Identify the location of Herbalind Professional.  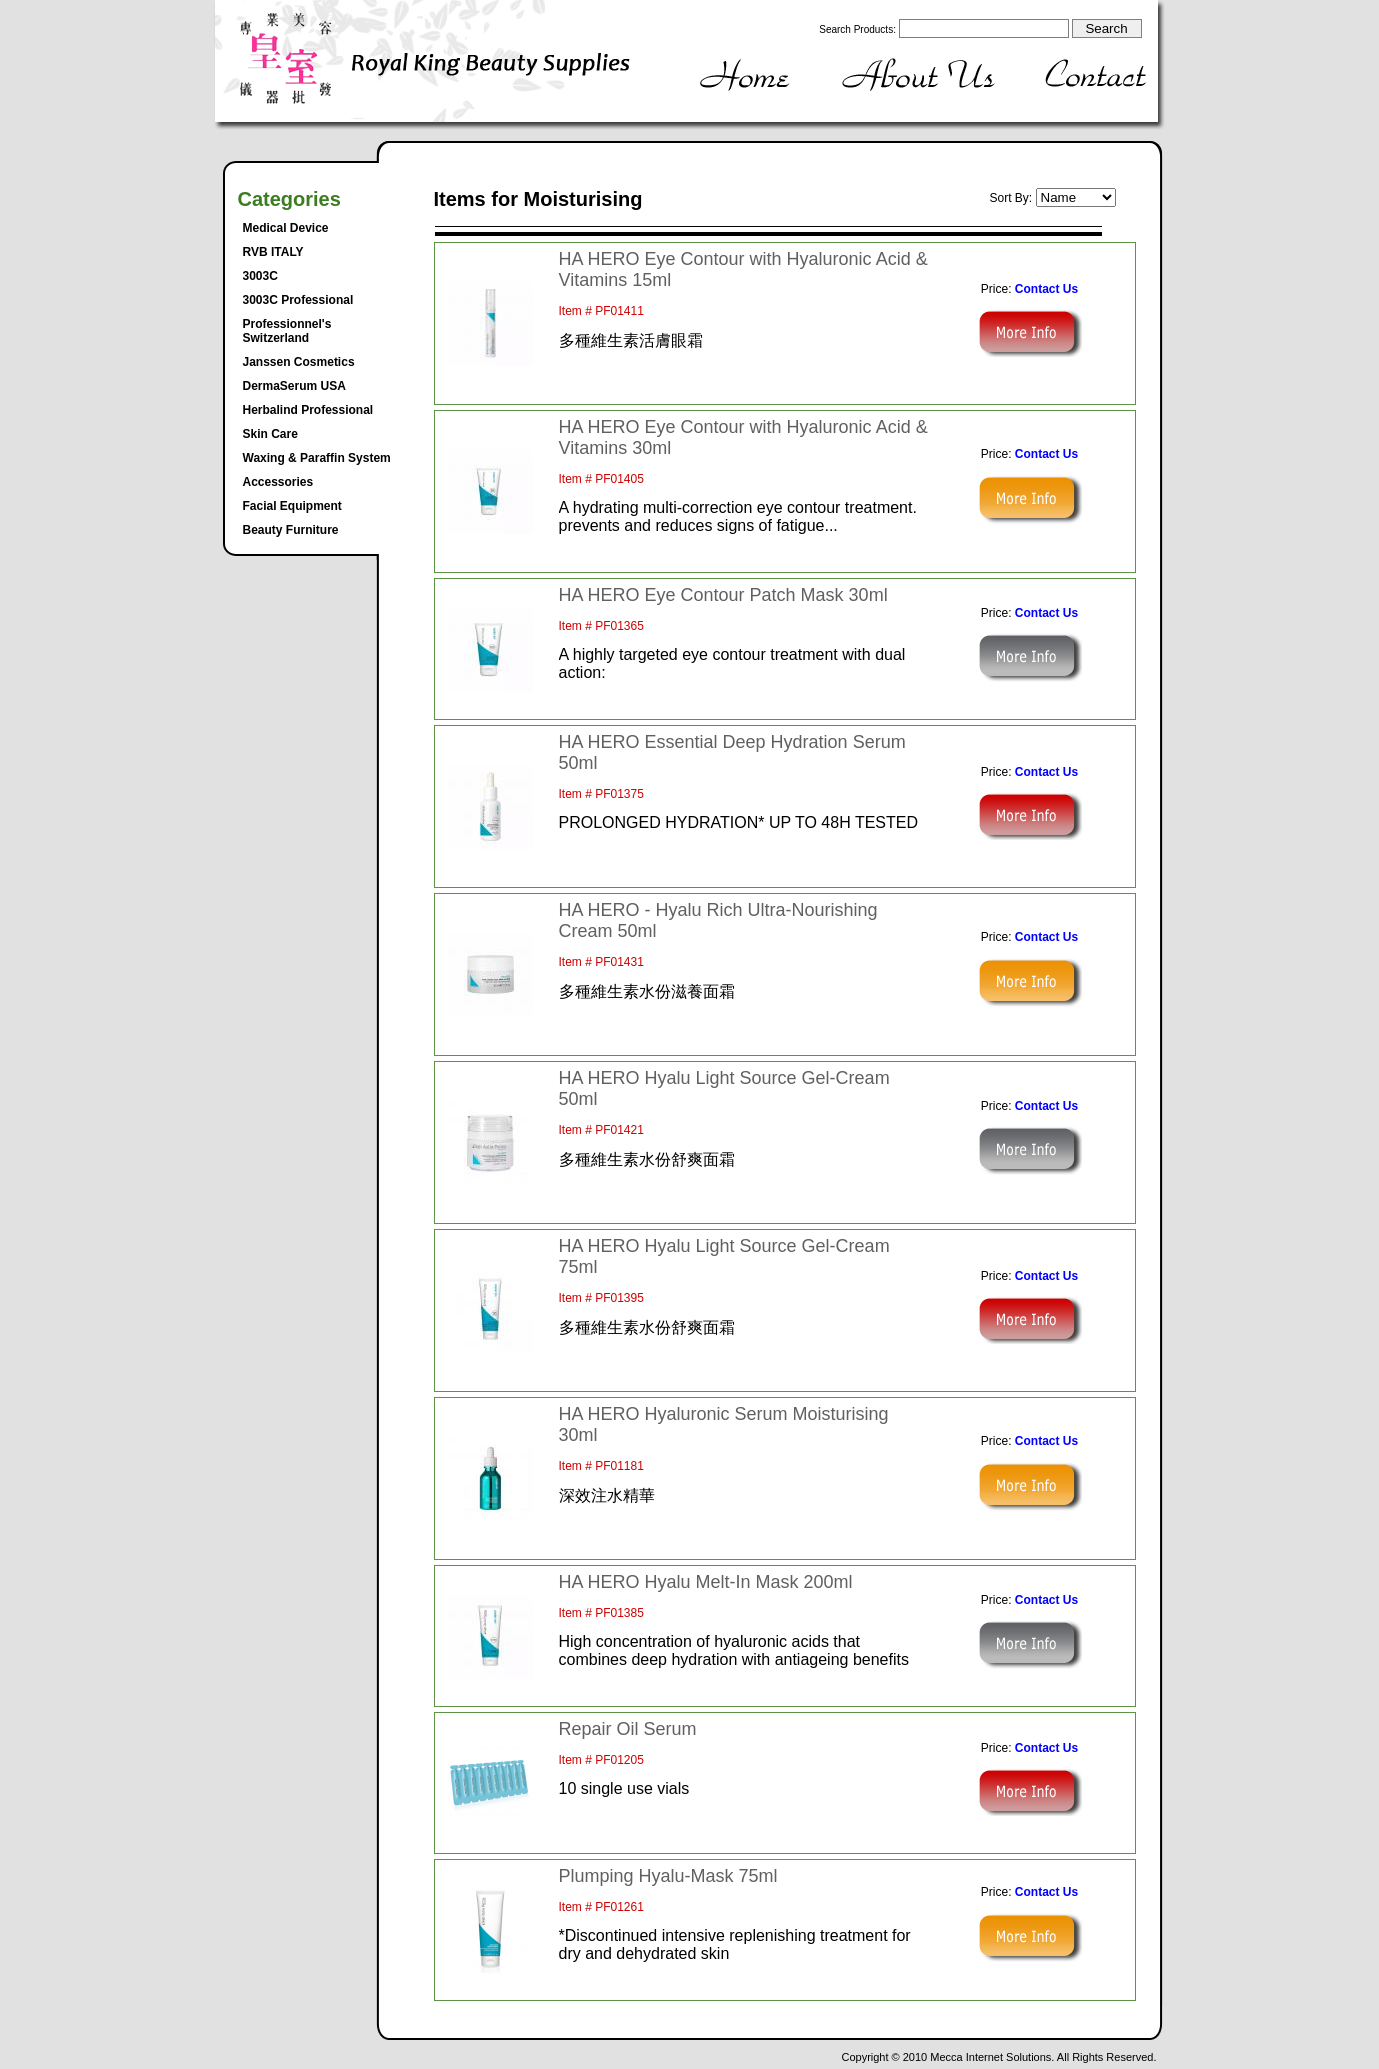
(308, 410).